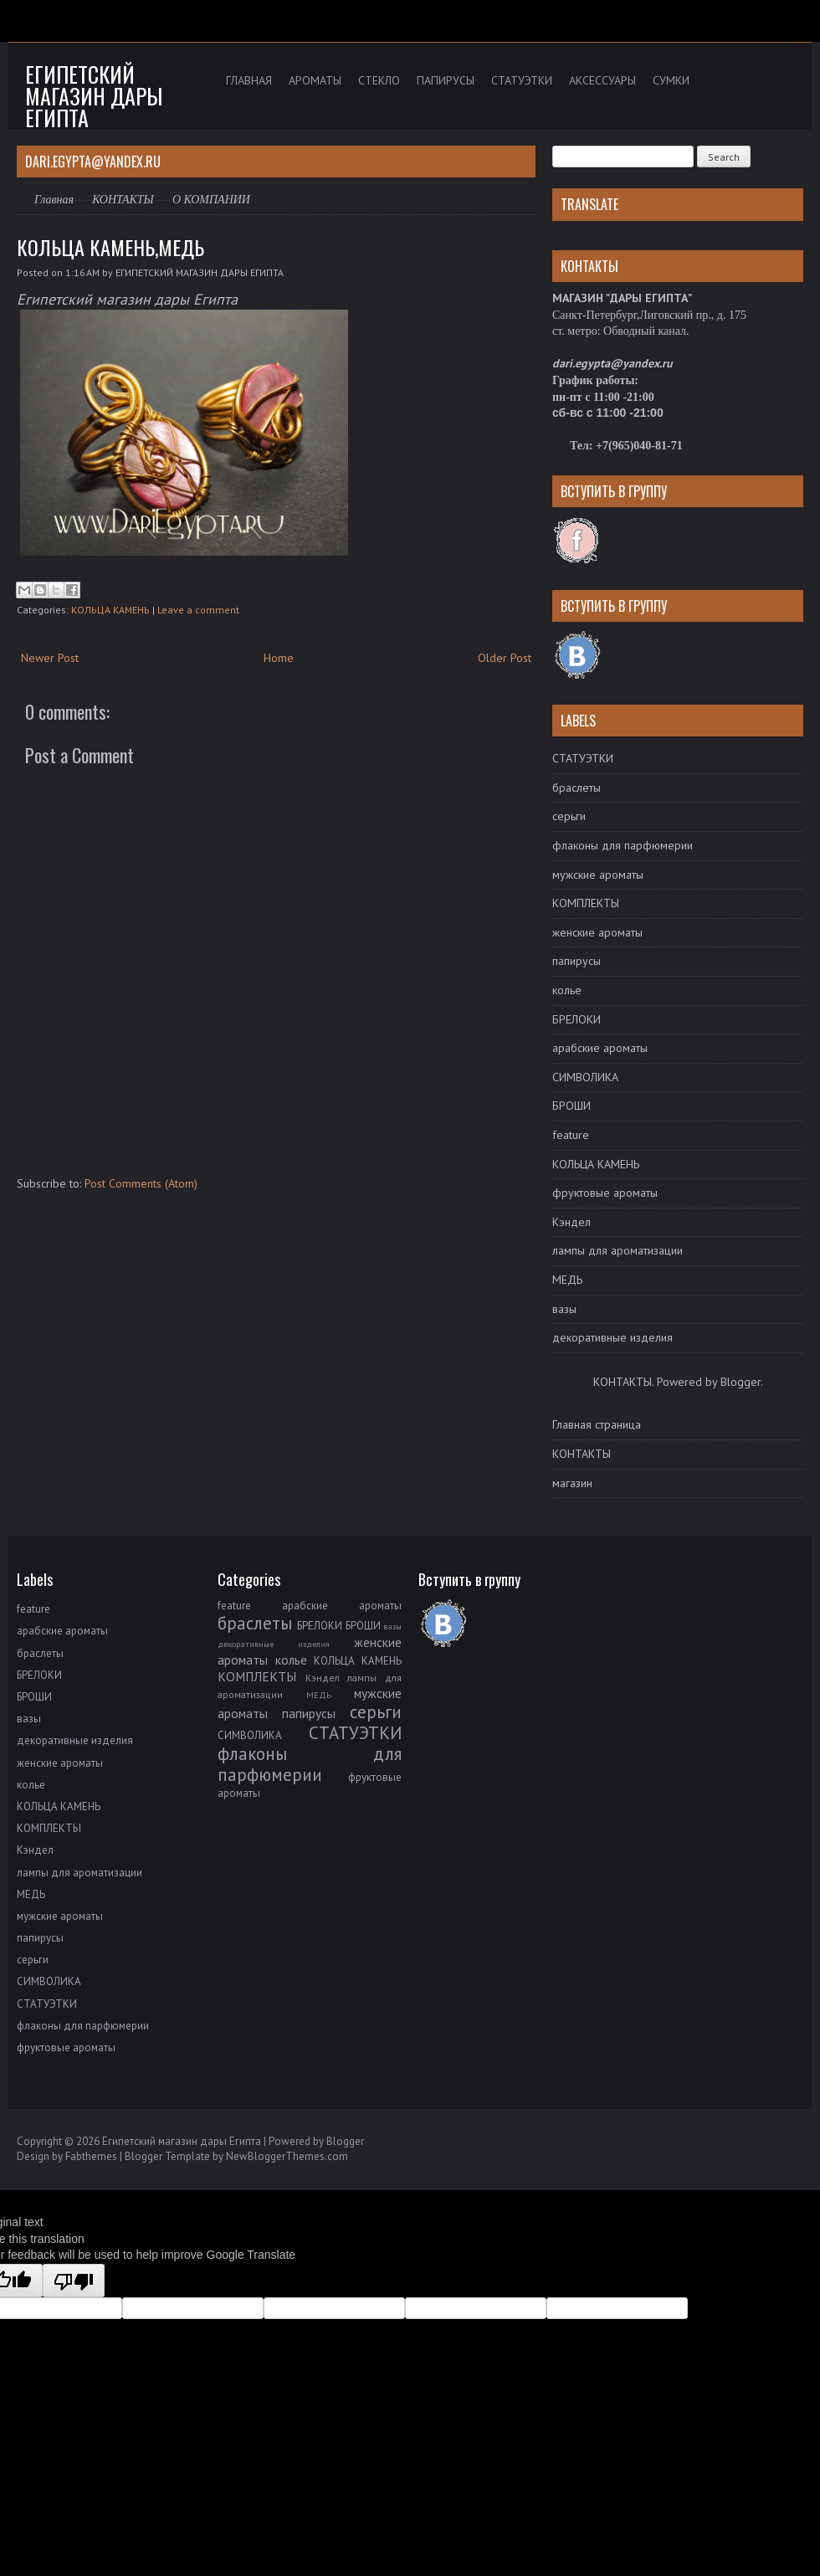 This screenshot has width=820, height=2576. What do you see at coordinates (671, 80) in the screenshot?
I see `СУМКИ` at bounding box center [671, 80].